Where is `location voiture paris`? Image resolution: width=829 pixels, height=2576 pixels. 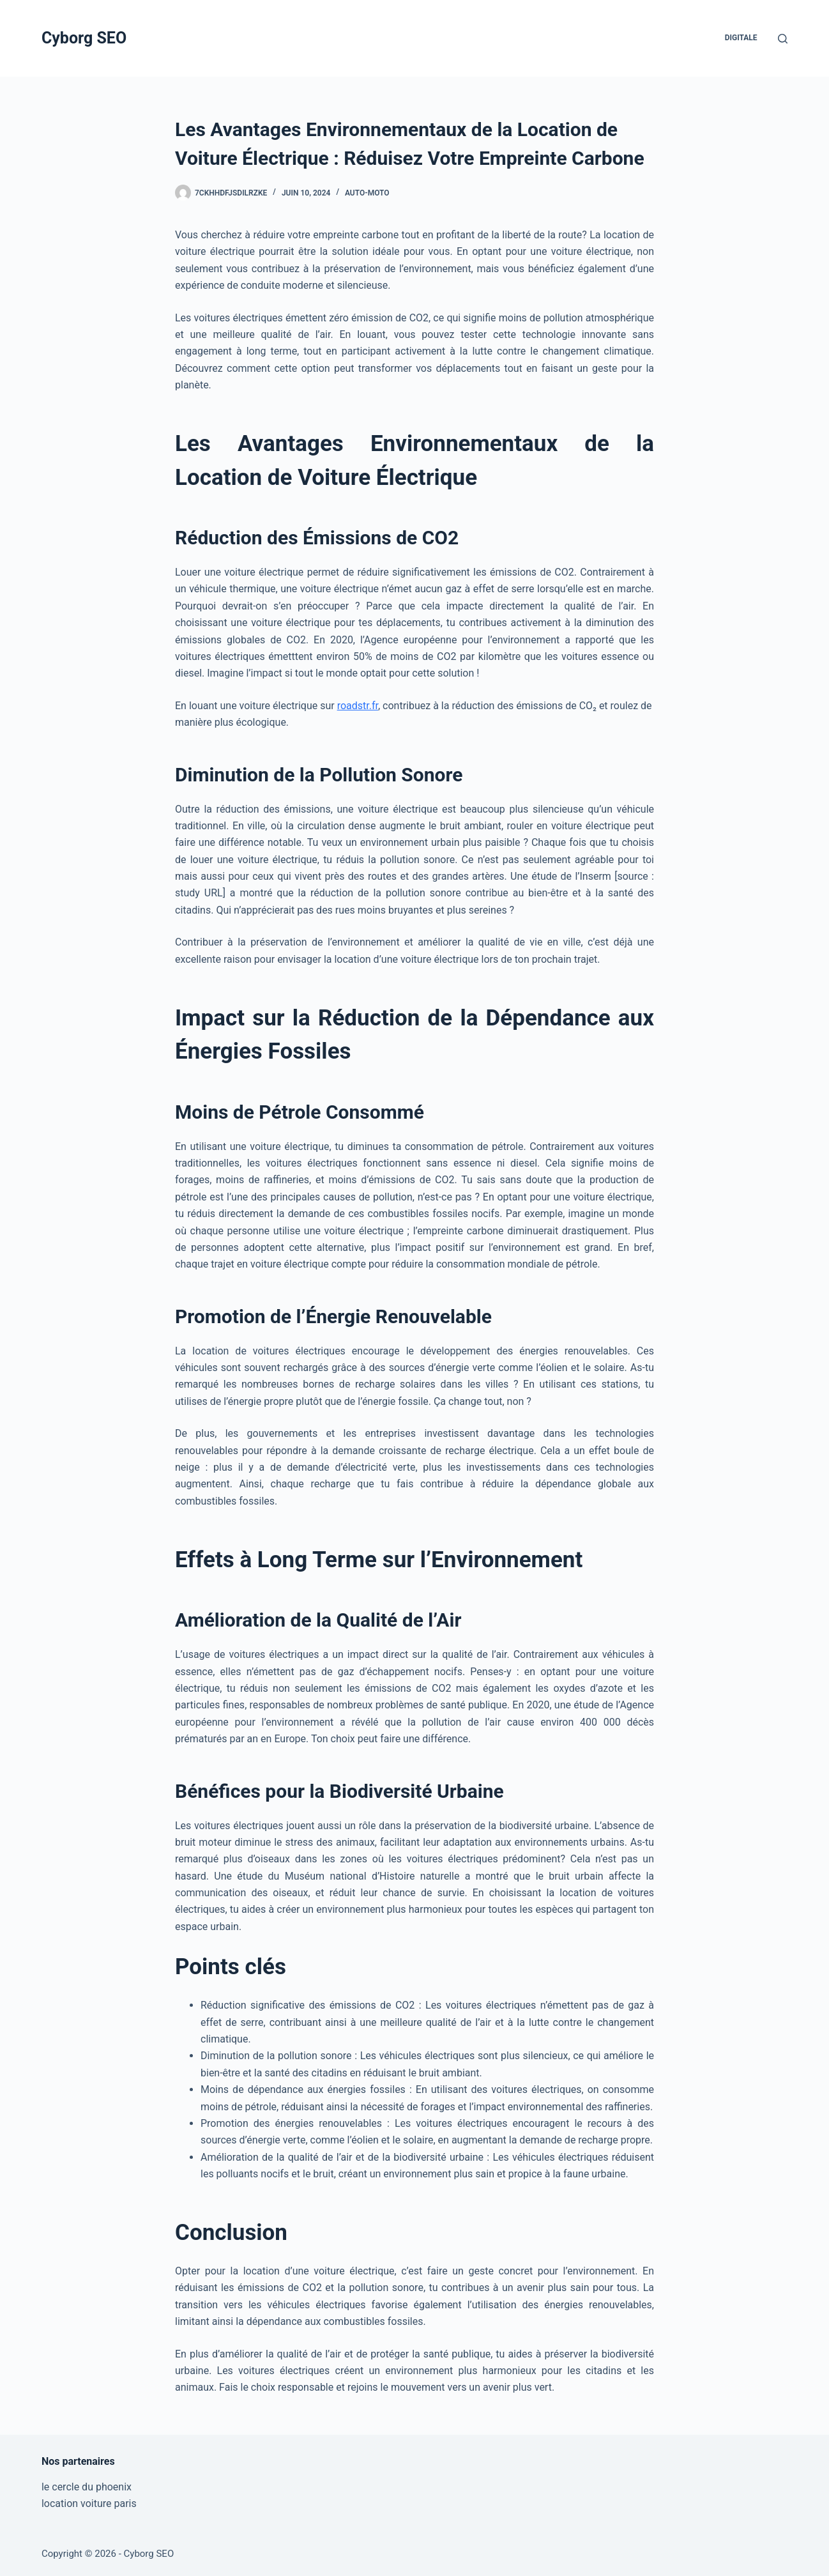 location voiture paris is located at coordinates (89, 2503).